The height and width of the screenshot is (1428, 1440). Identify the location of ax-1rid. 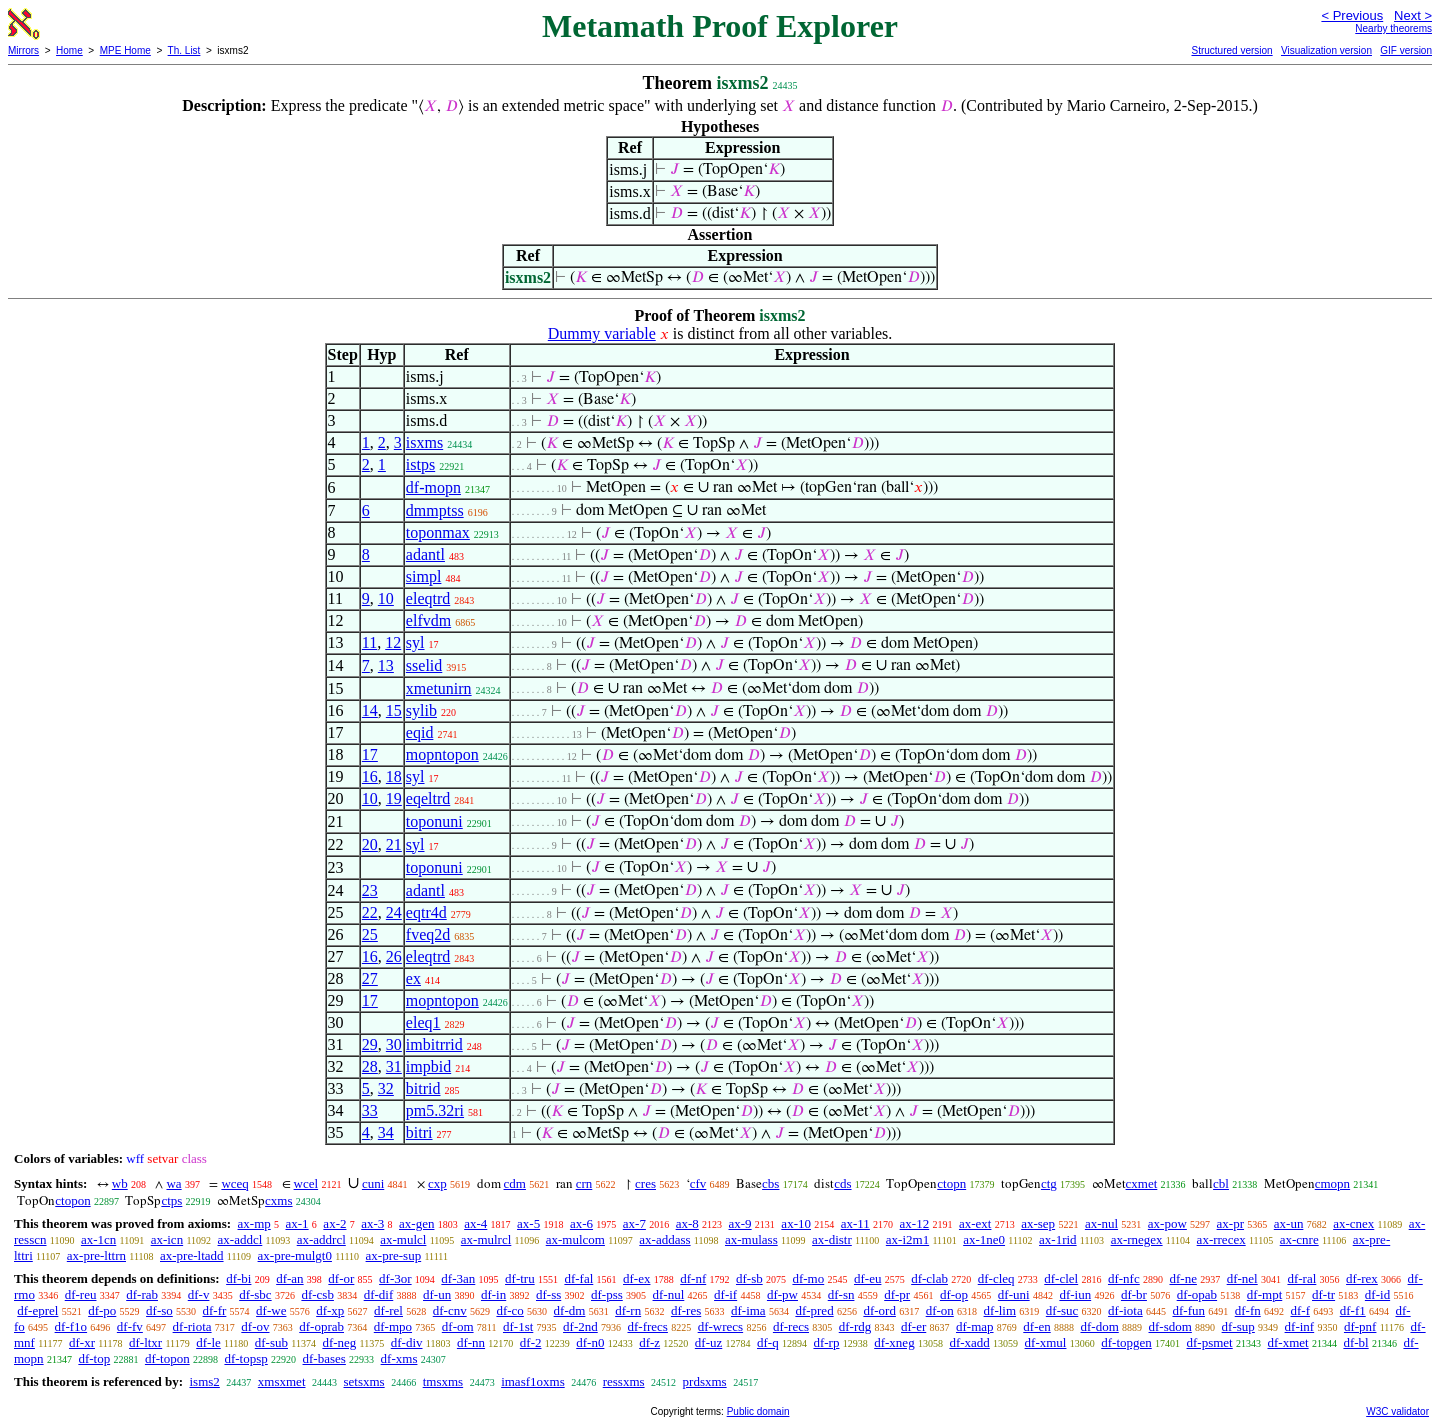
(1058, 1239).